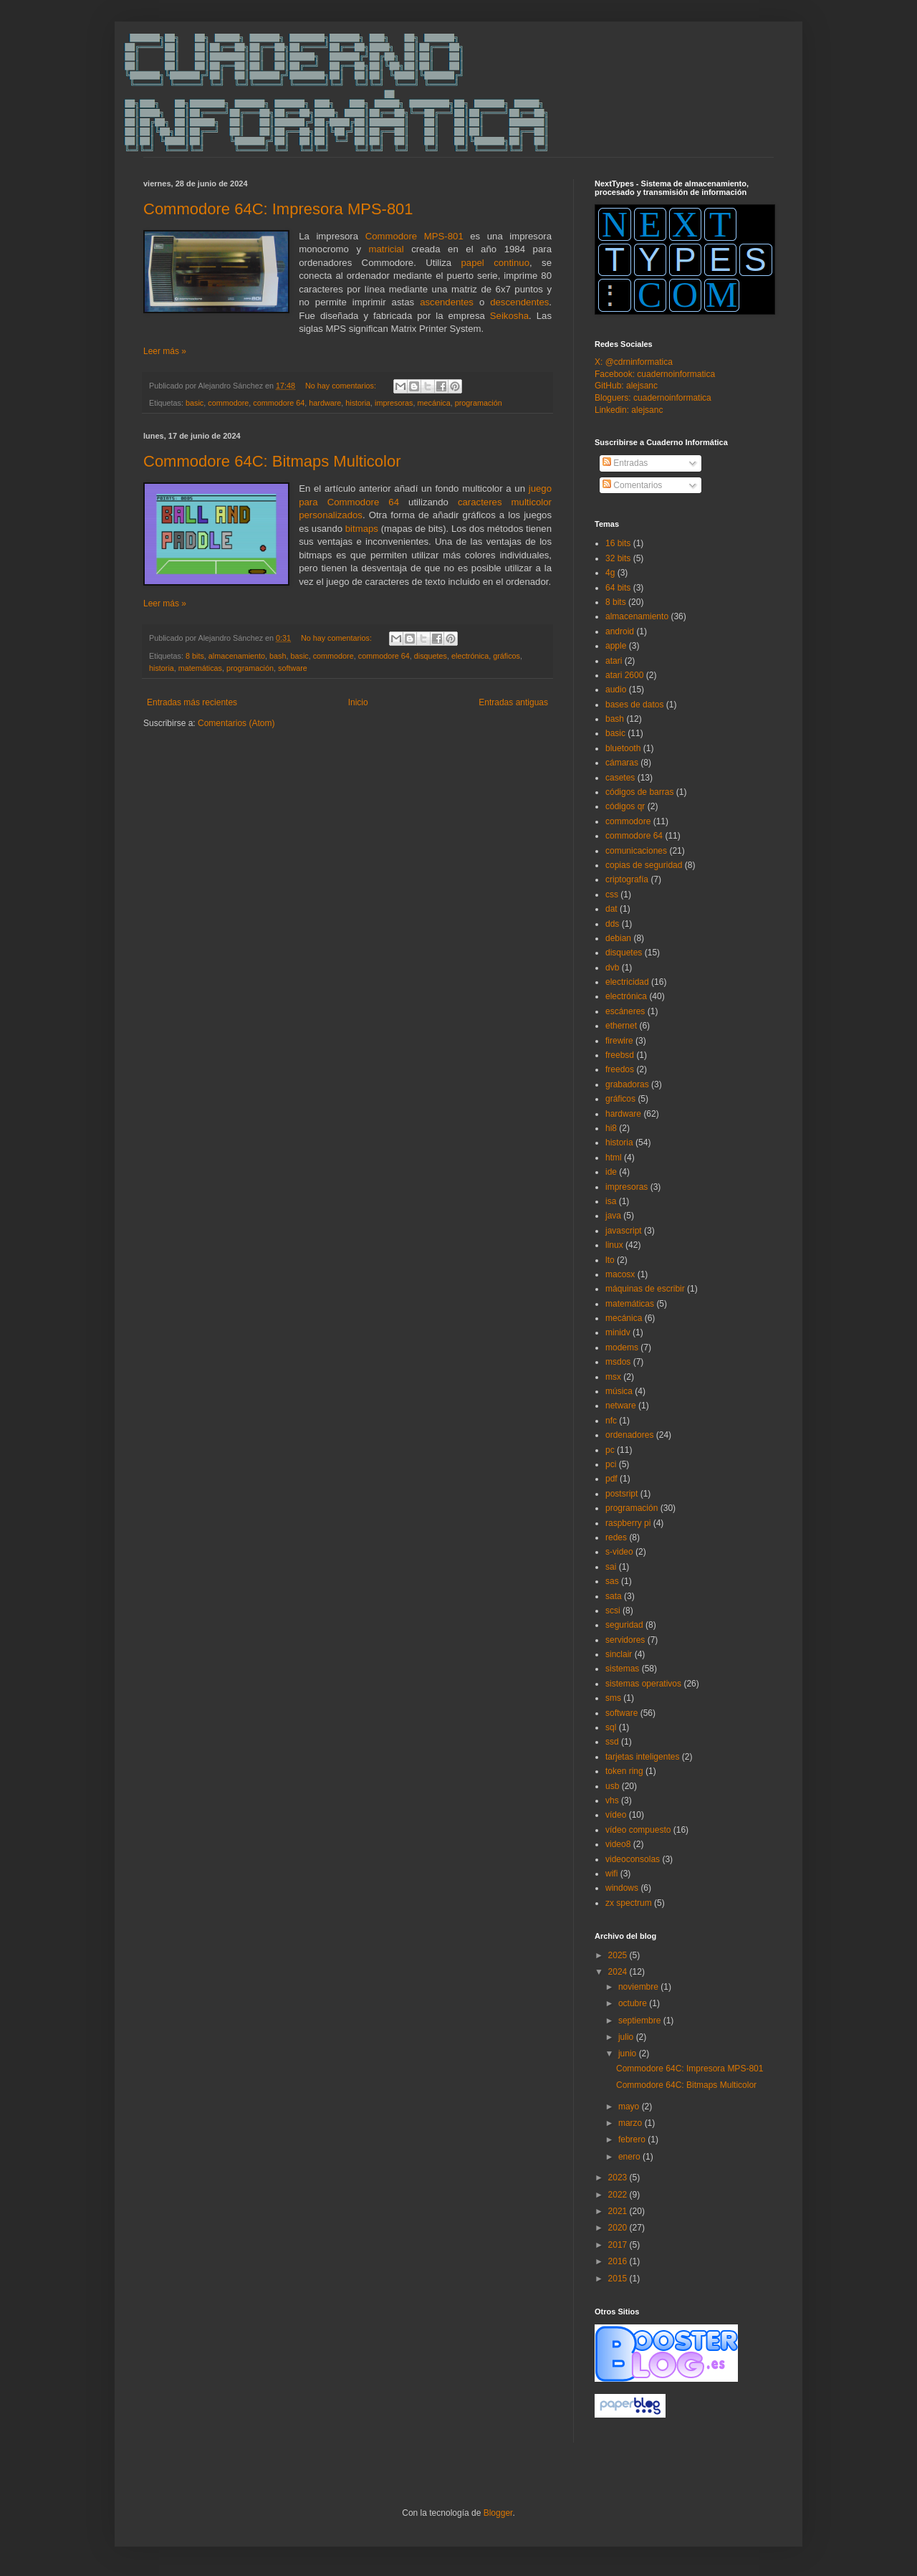  I want to click on 4g, so click(610, 573).